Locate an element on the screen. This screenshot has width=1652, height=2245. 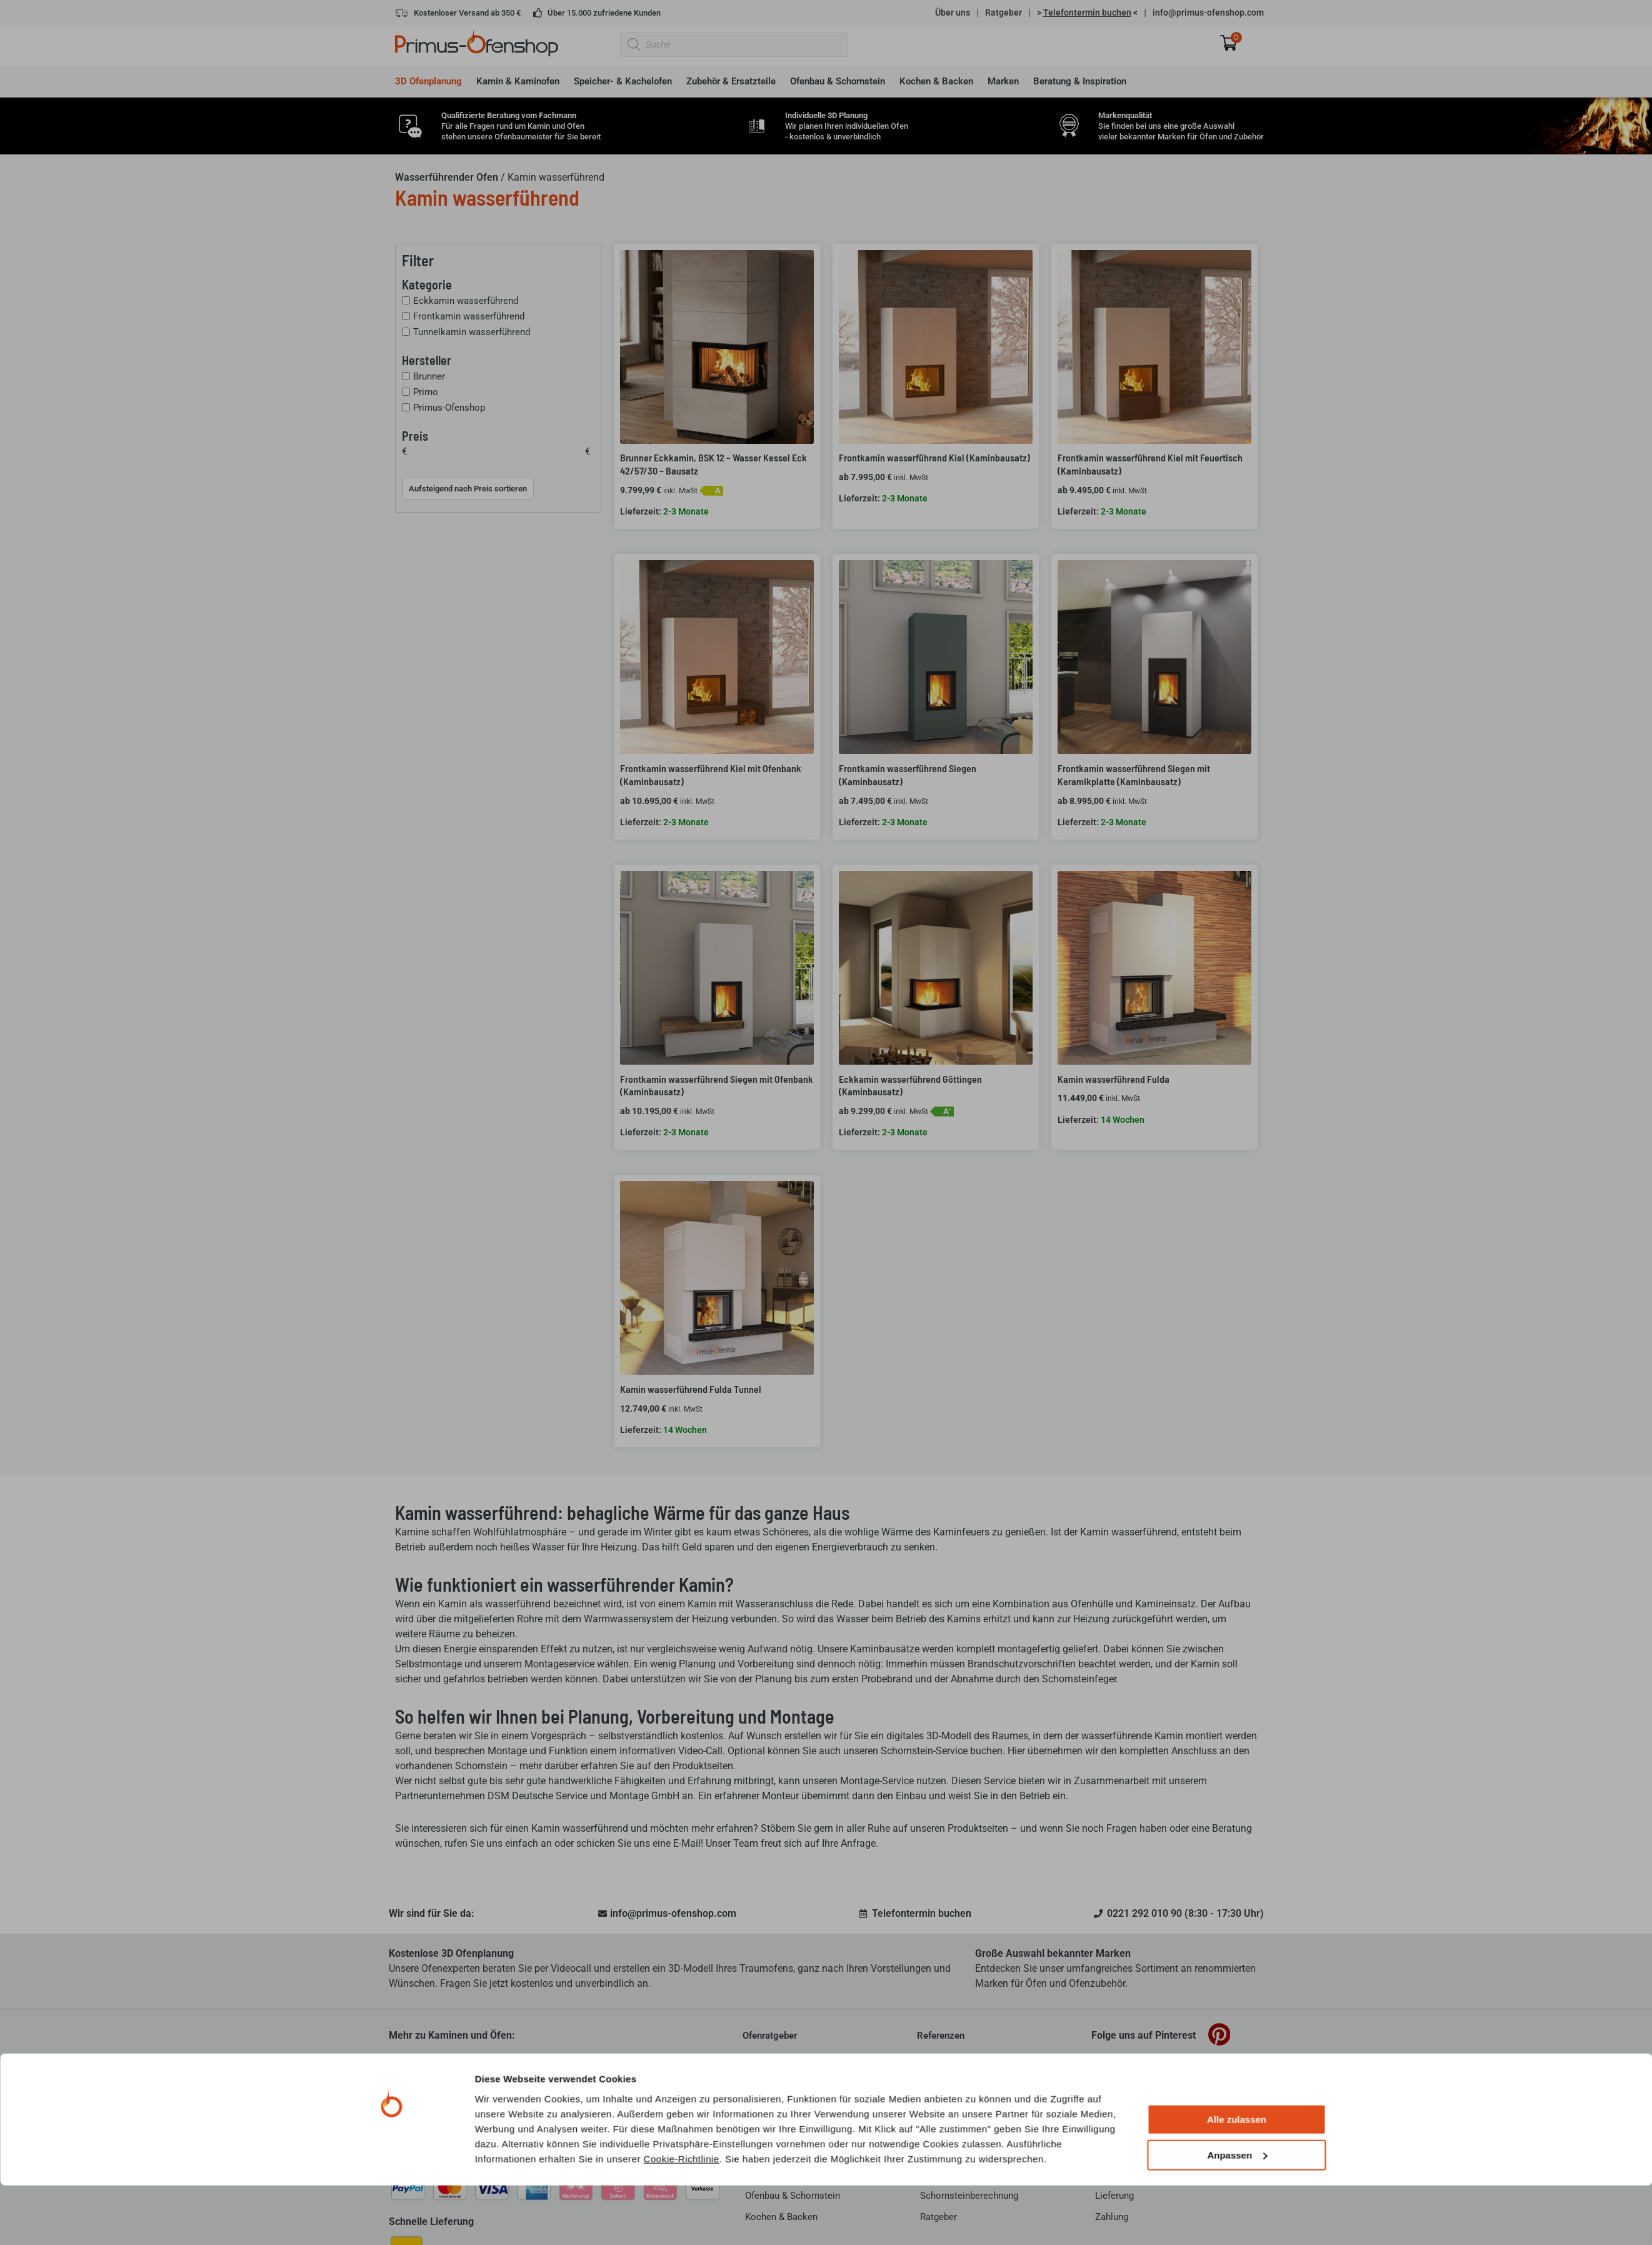
Ratgeber is located at coordinates (1003, 13).